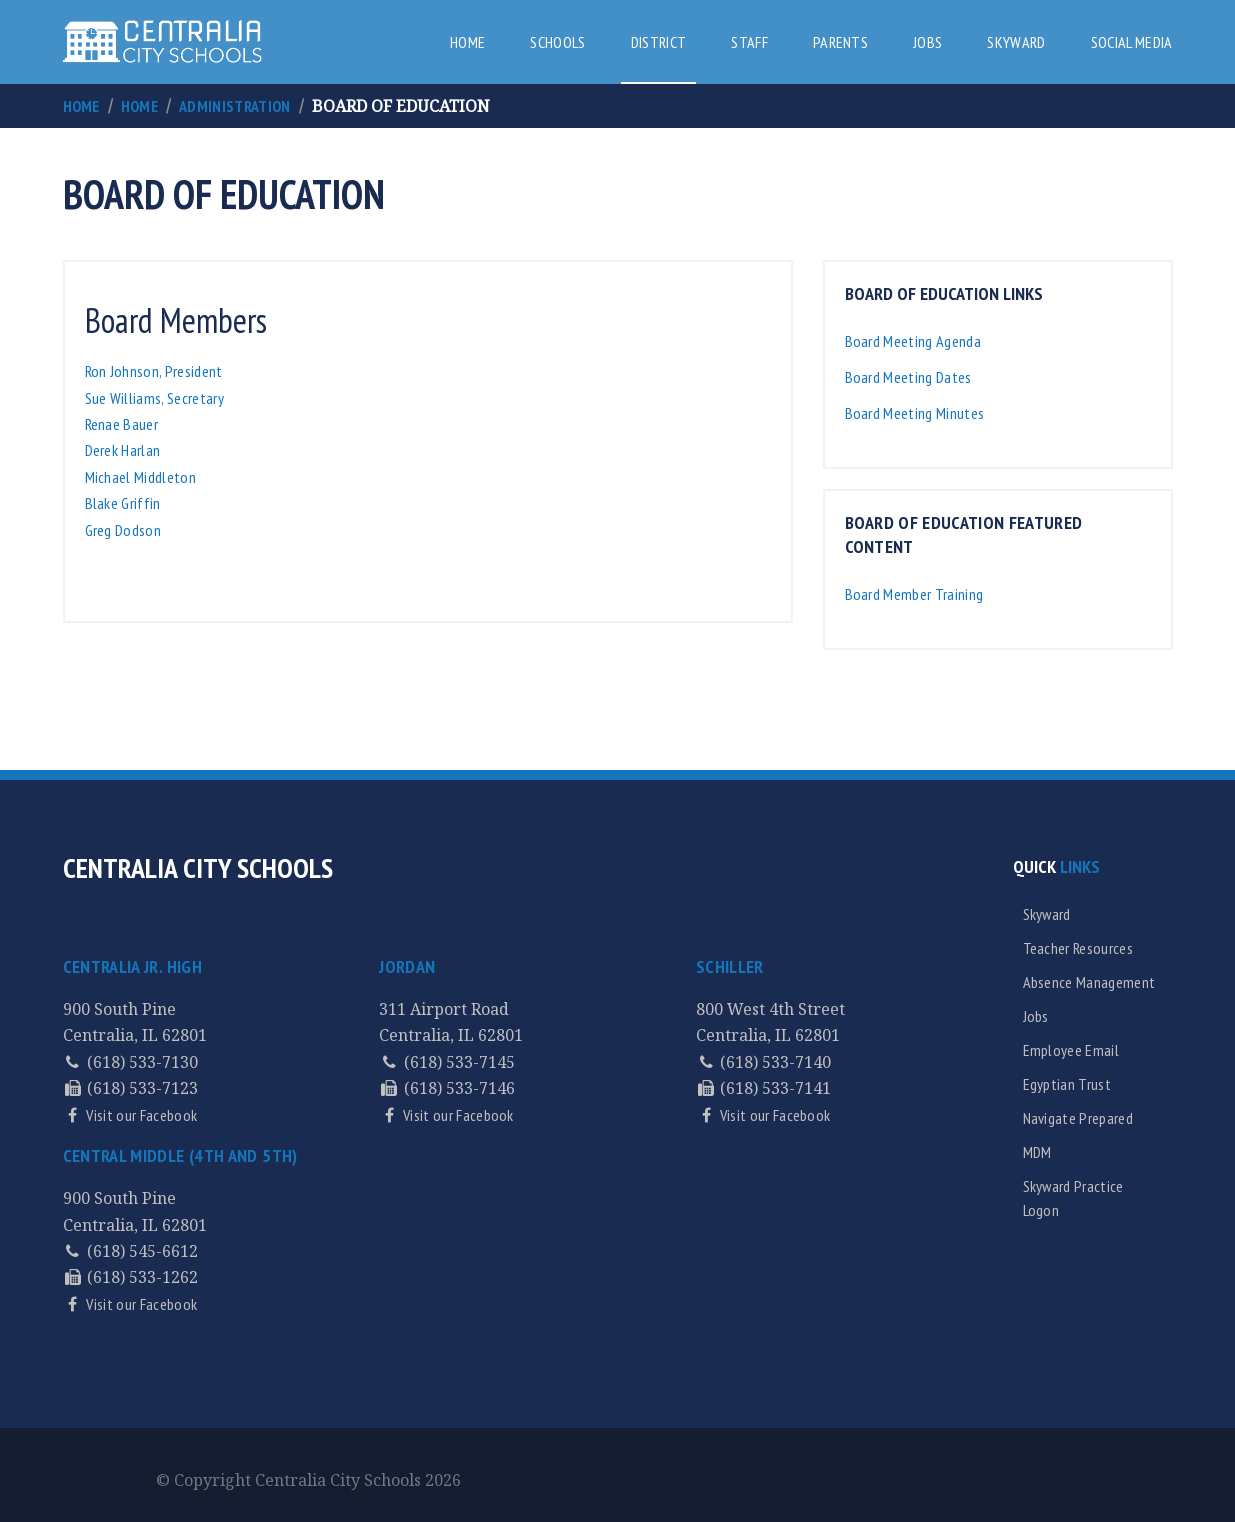  What do you see at coordinates (840, 42) in the screenshot?
I see `Parents` at bounding box center [840, 42].